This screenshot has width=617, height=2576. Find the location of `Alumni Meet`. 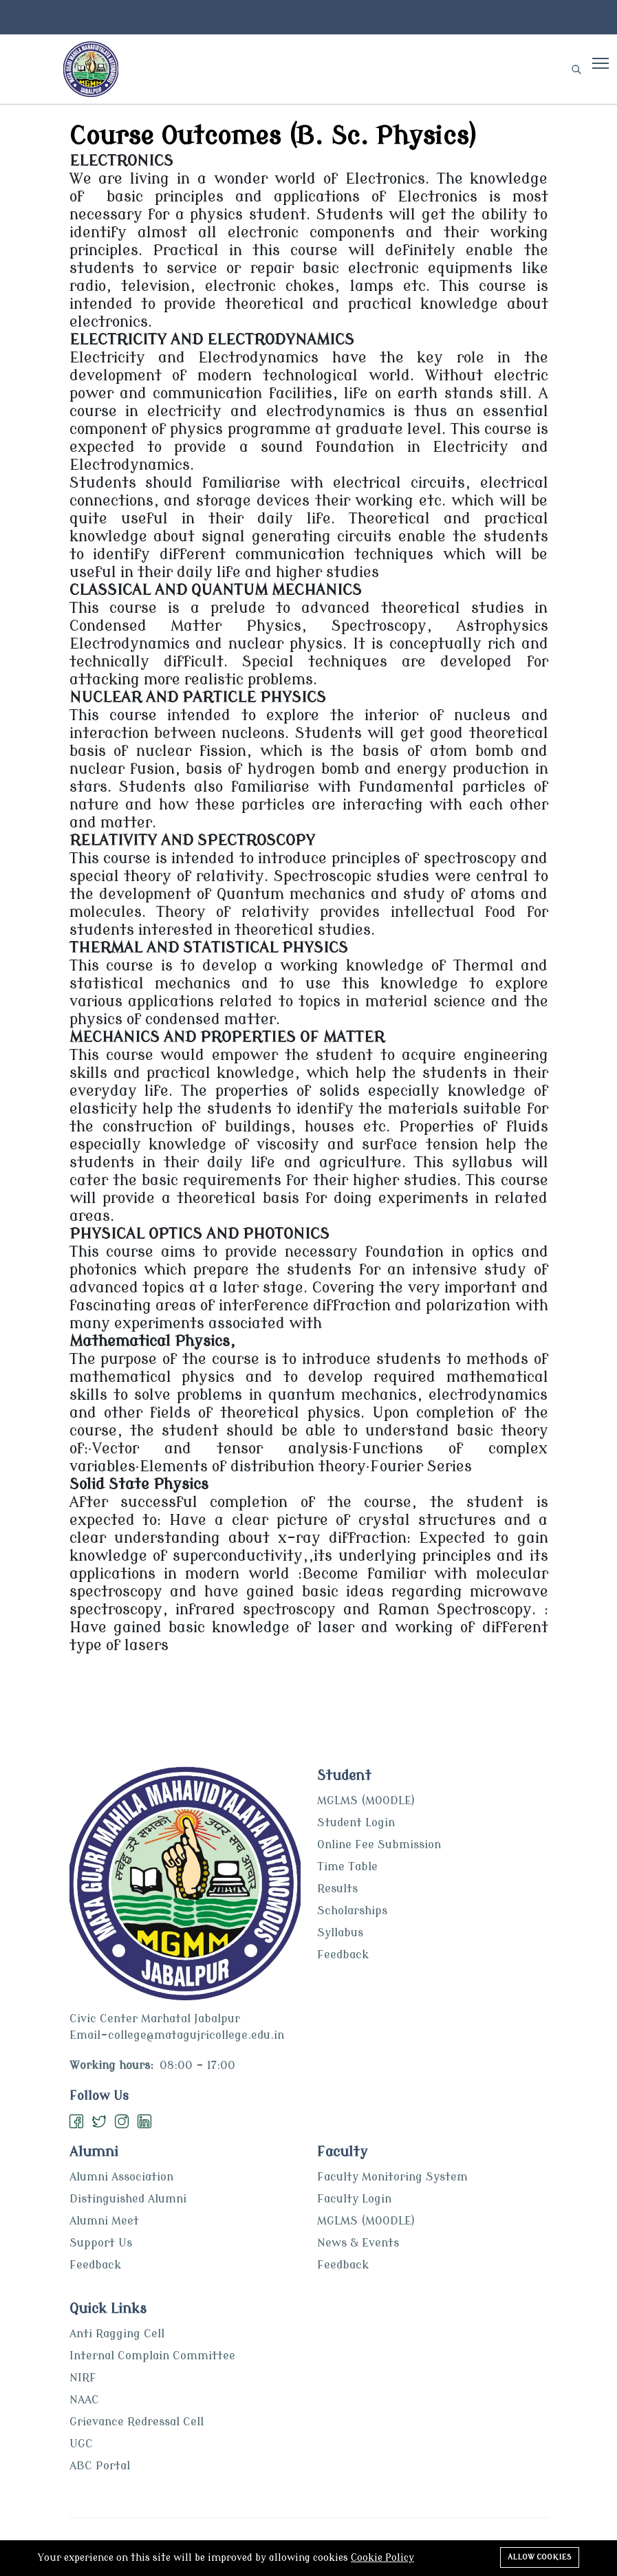

Alumni Meet is located at coordinates (104, 2221).